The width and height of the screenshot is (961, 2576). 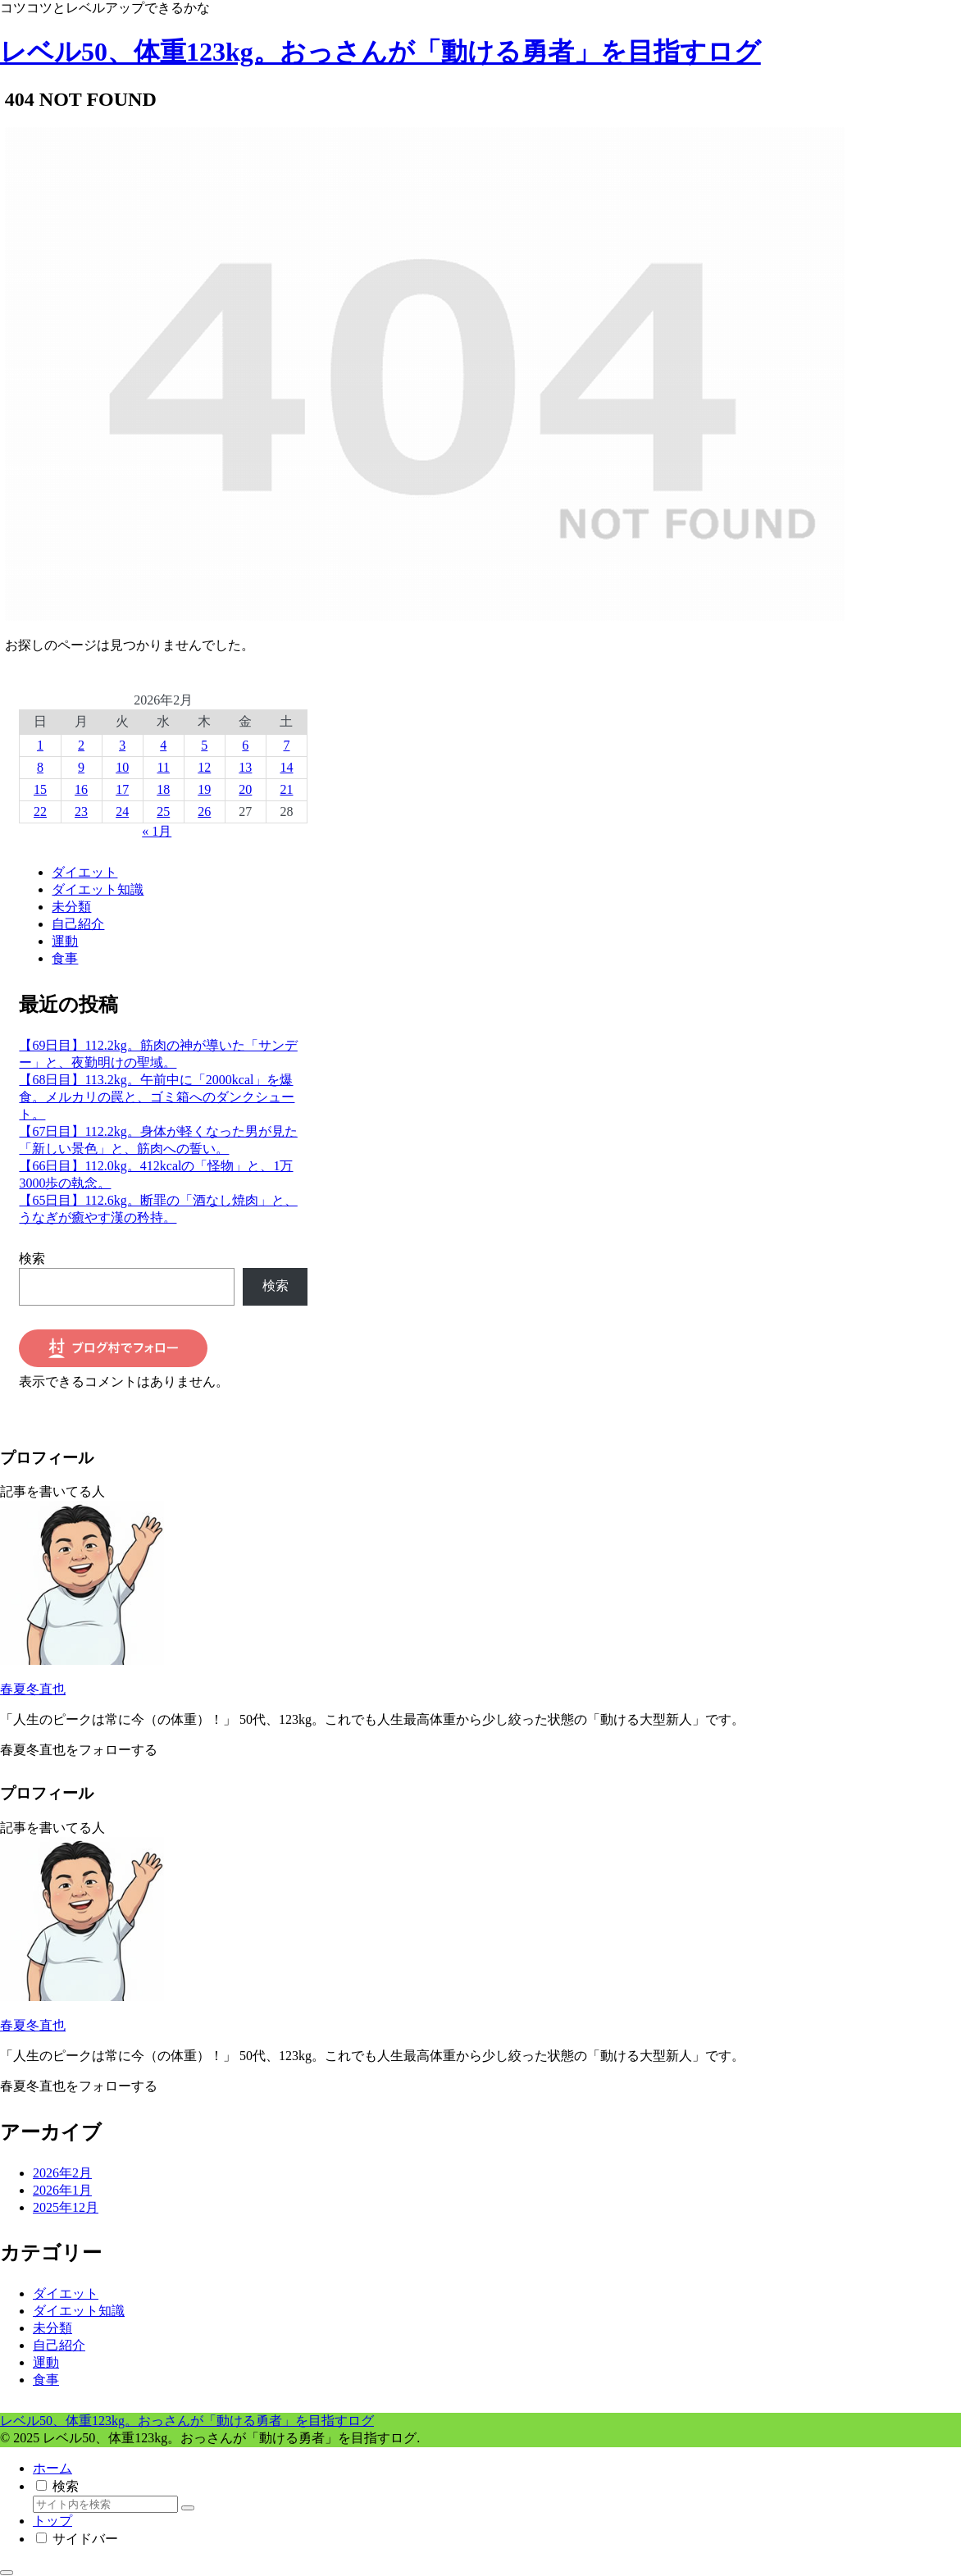 What do you see at coordinates (32, 1258) in the screenshot?
I see `検索` at bounding box center [32, 1258].